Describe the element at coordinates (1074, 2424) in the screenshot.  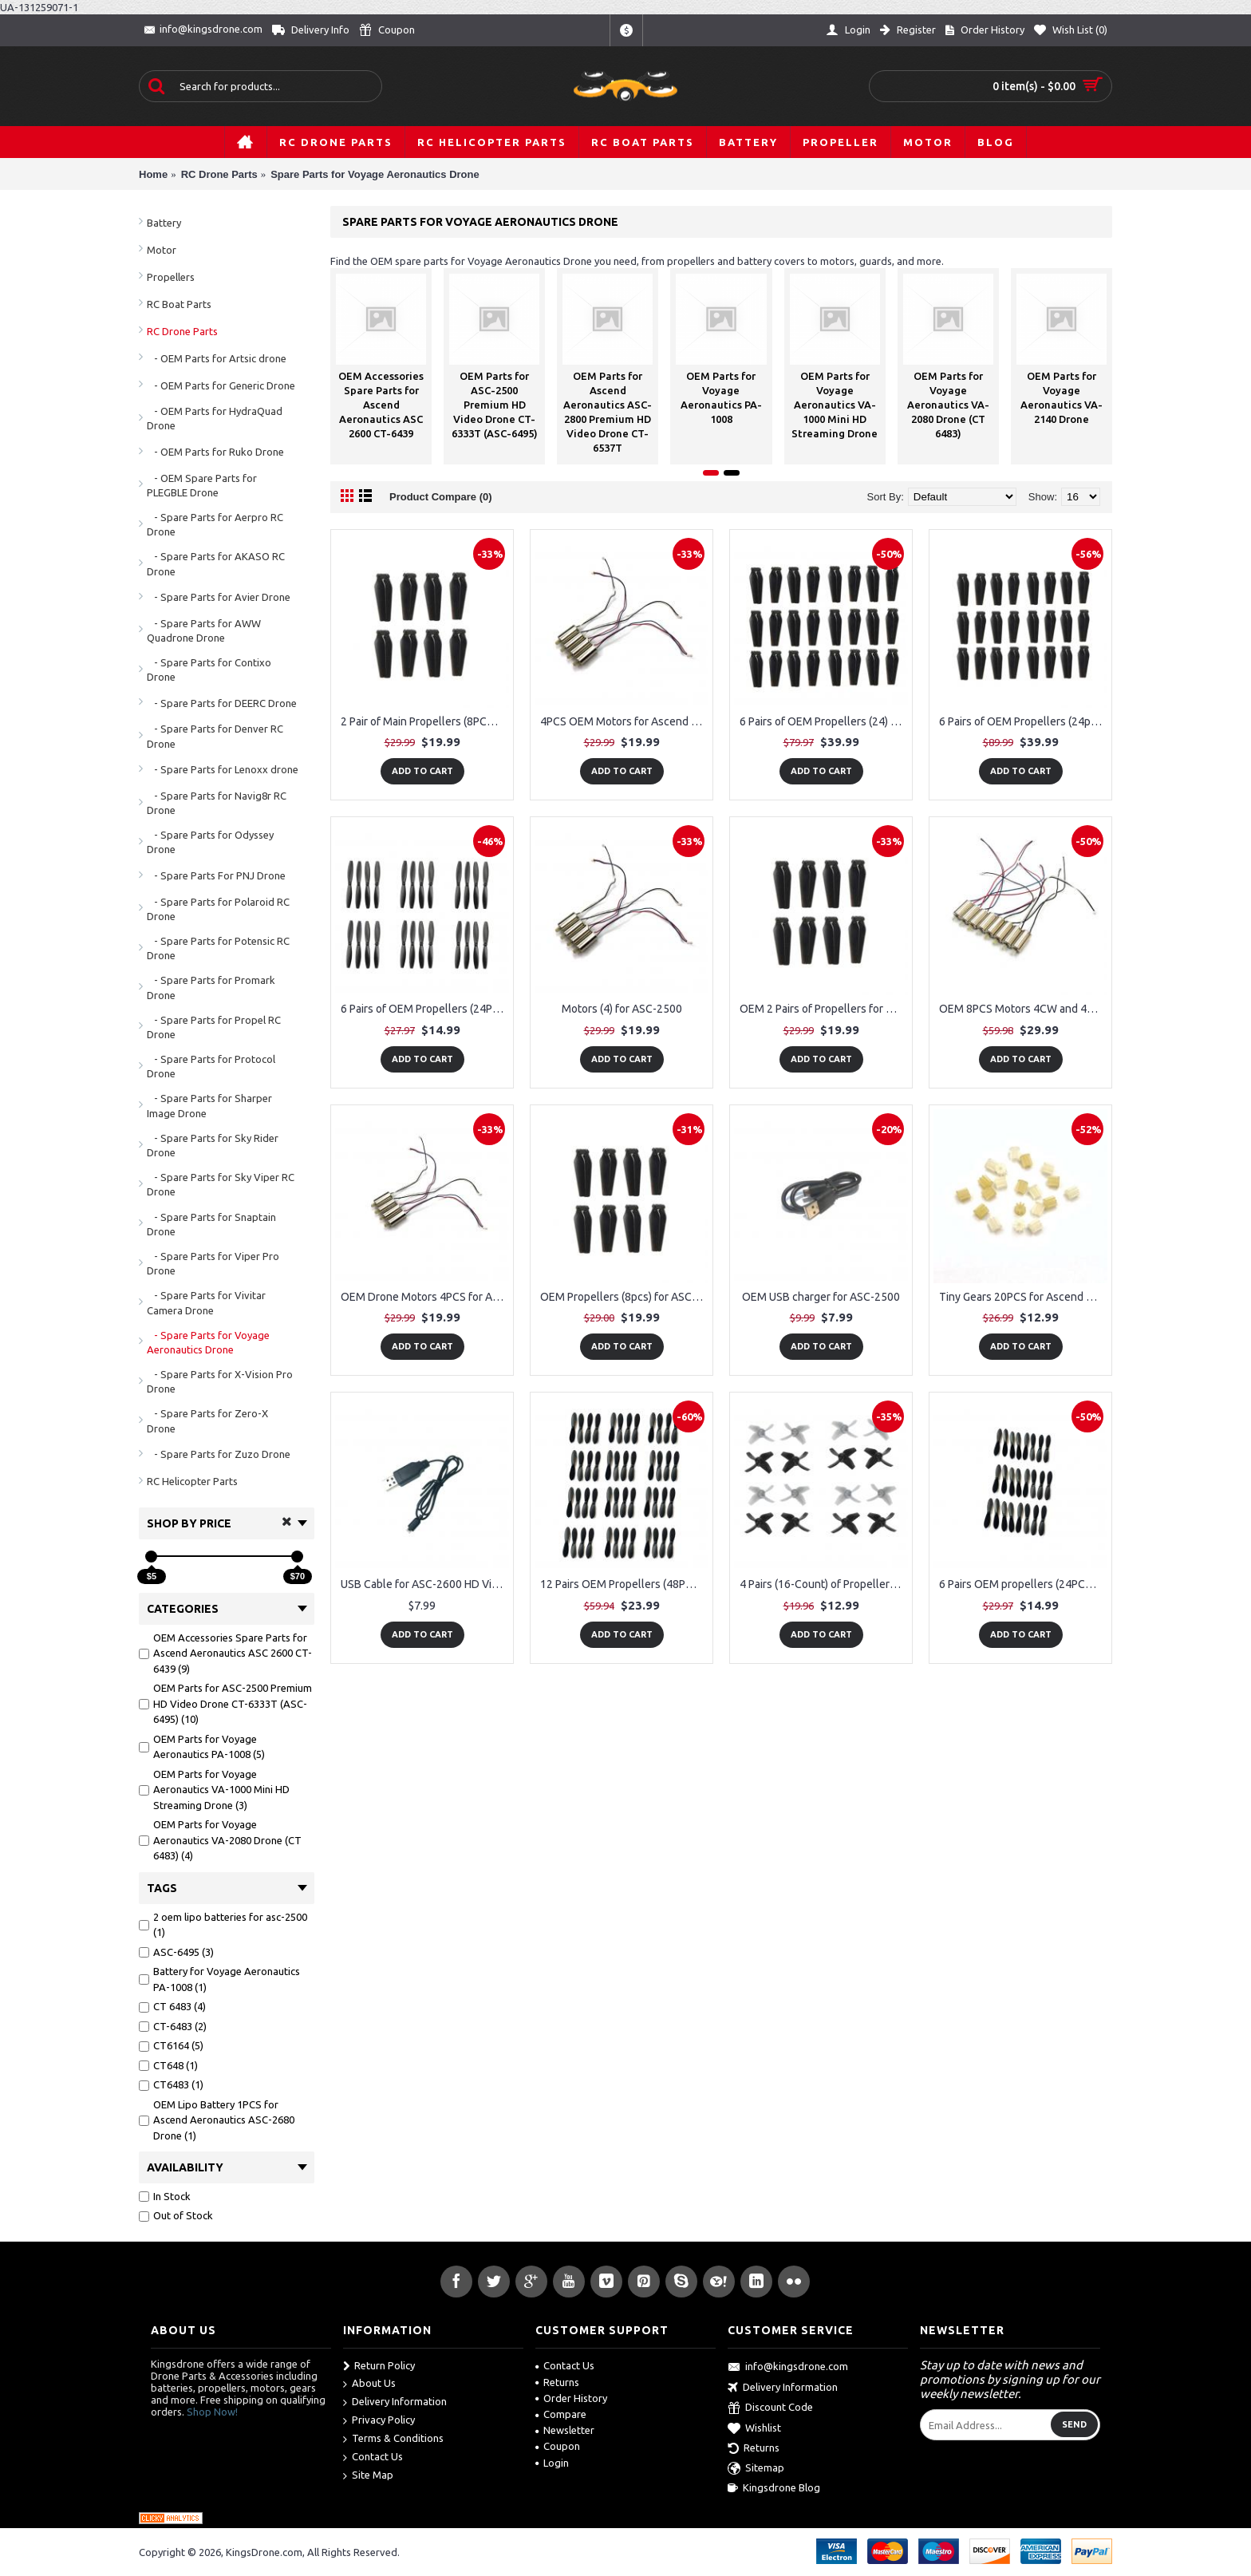
I see `Send` at that location.